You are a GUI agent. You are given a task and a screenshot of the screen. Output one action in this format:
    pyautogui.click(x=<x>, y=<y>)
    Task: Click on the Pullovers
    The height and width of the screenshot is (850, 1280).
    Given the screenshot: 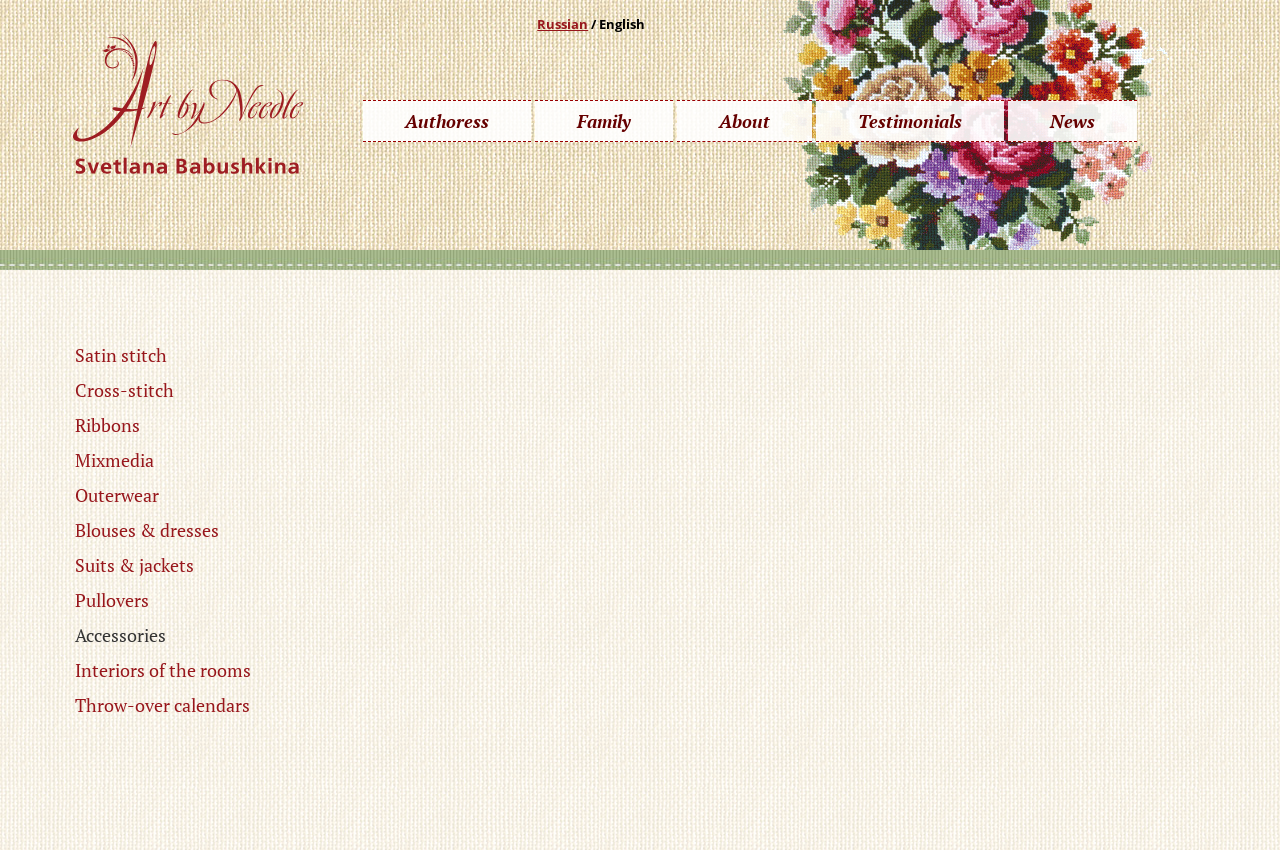 What is the action you would take?
    pyautogui.click(x=112, y=600)
    